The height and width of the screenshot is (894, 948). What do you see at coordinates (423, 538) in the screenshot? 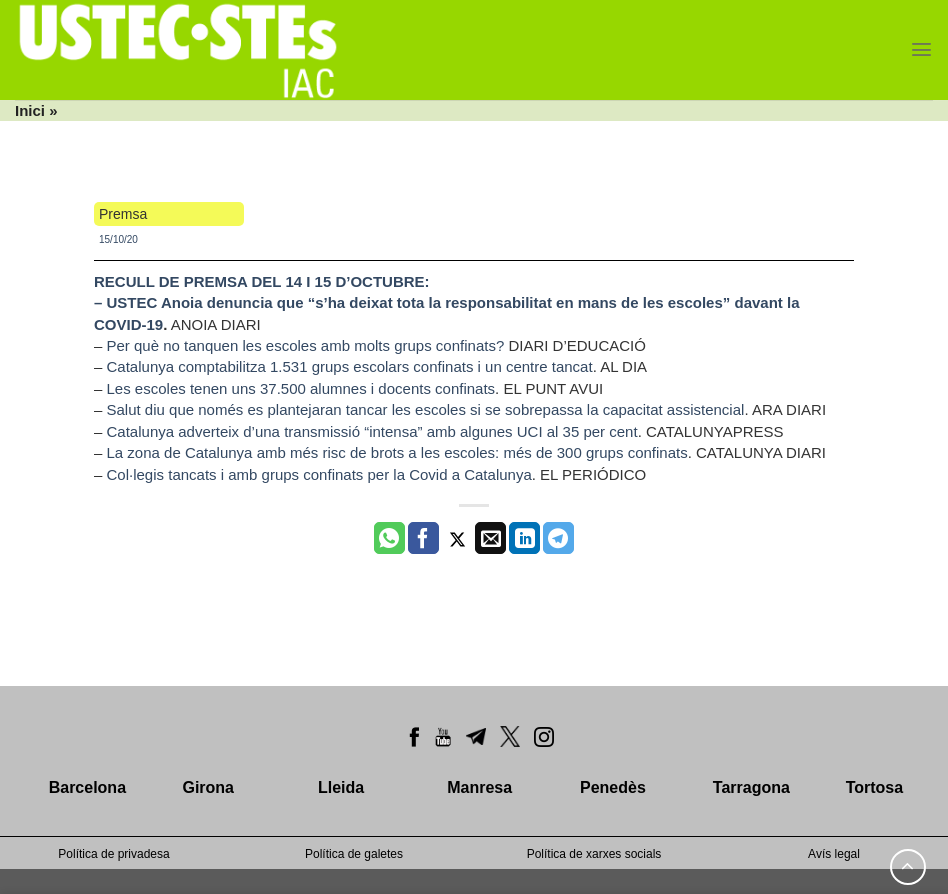
I see `[Compartir a Facebook]` at bounding box center [423, 538].